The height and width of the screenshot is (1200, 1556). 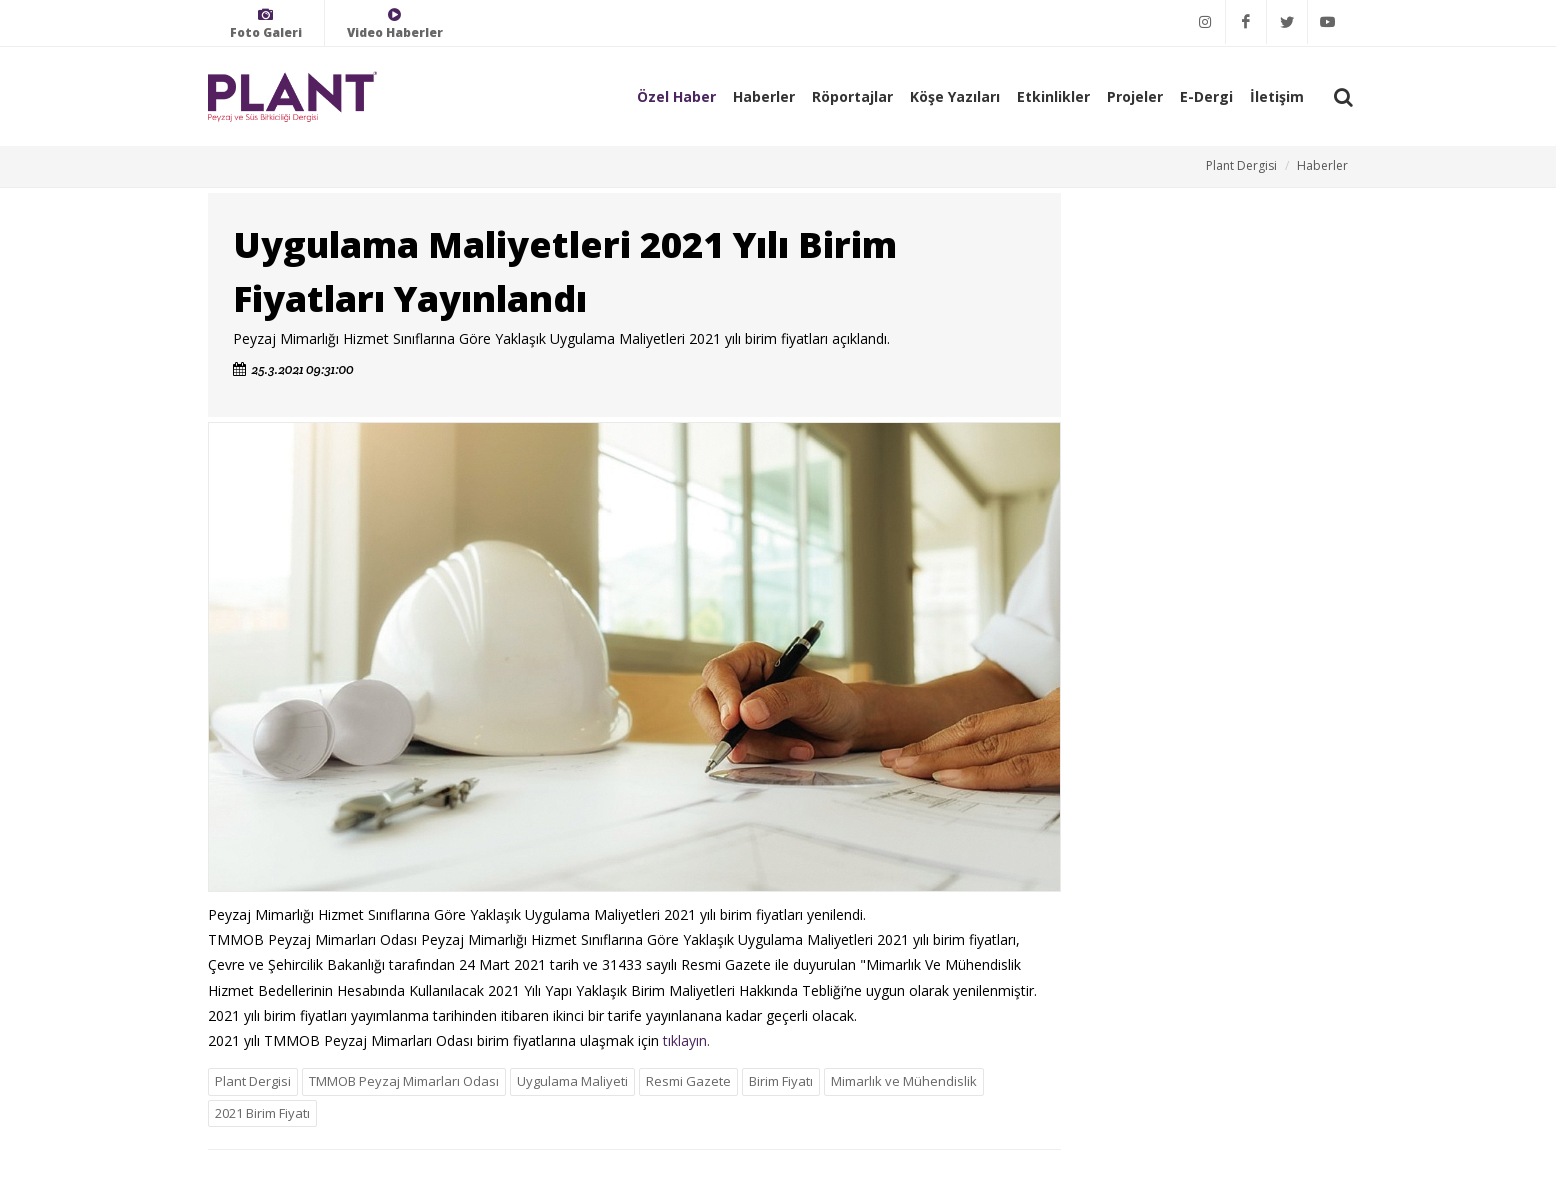 What do you see at coordinates (1206, 96) in the screenshot?
I see `E-Dergi` at bounding box center [1206, 96].